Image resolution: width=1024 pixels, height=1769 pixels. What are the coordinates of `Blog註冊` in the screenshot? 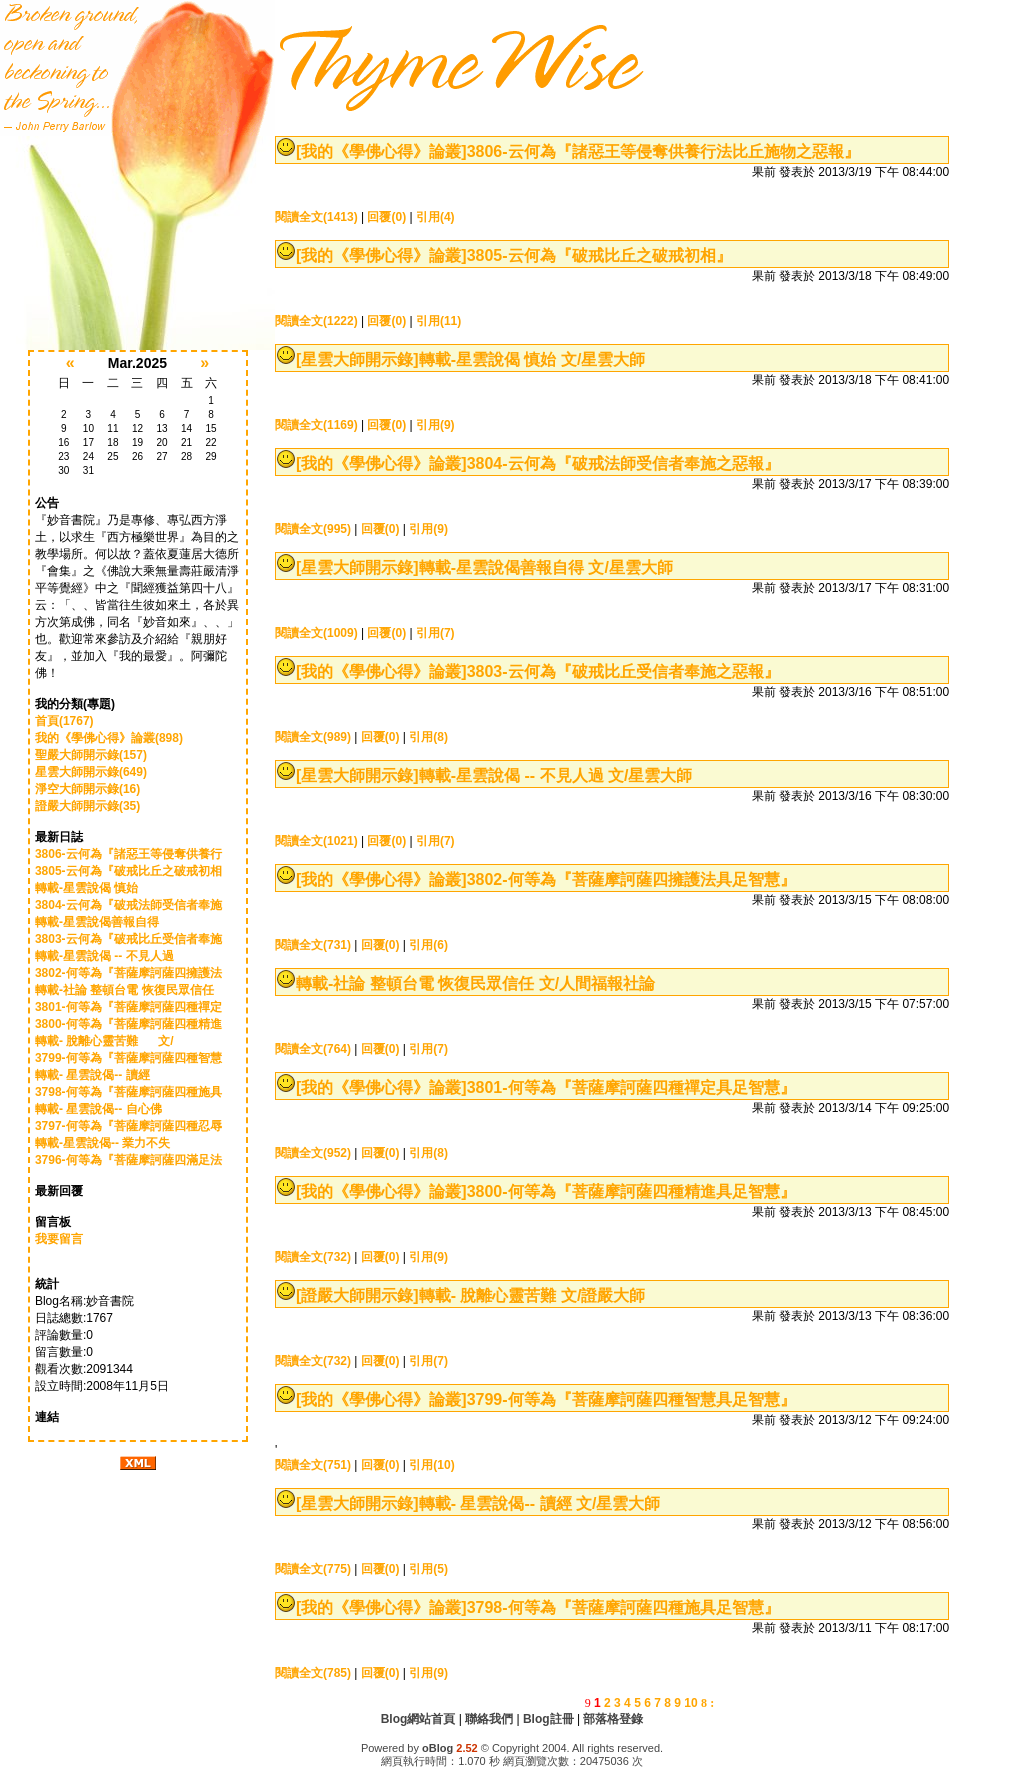 It's located at (548, 1719).